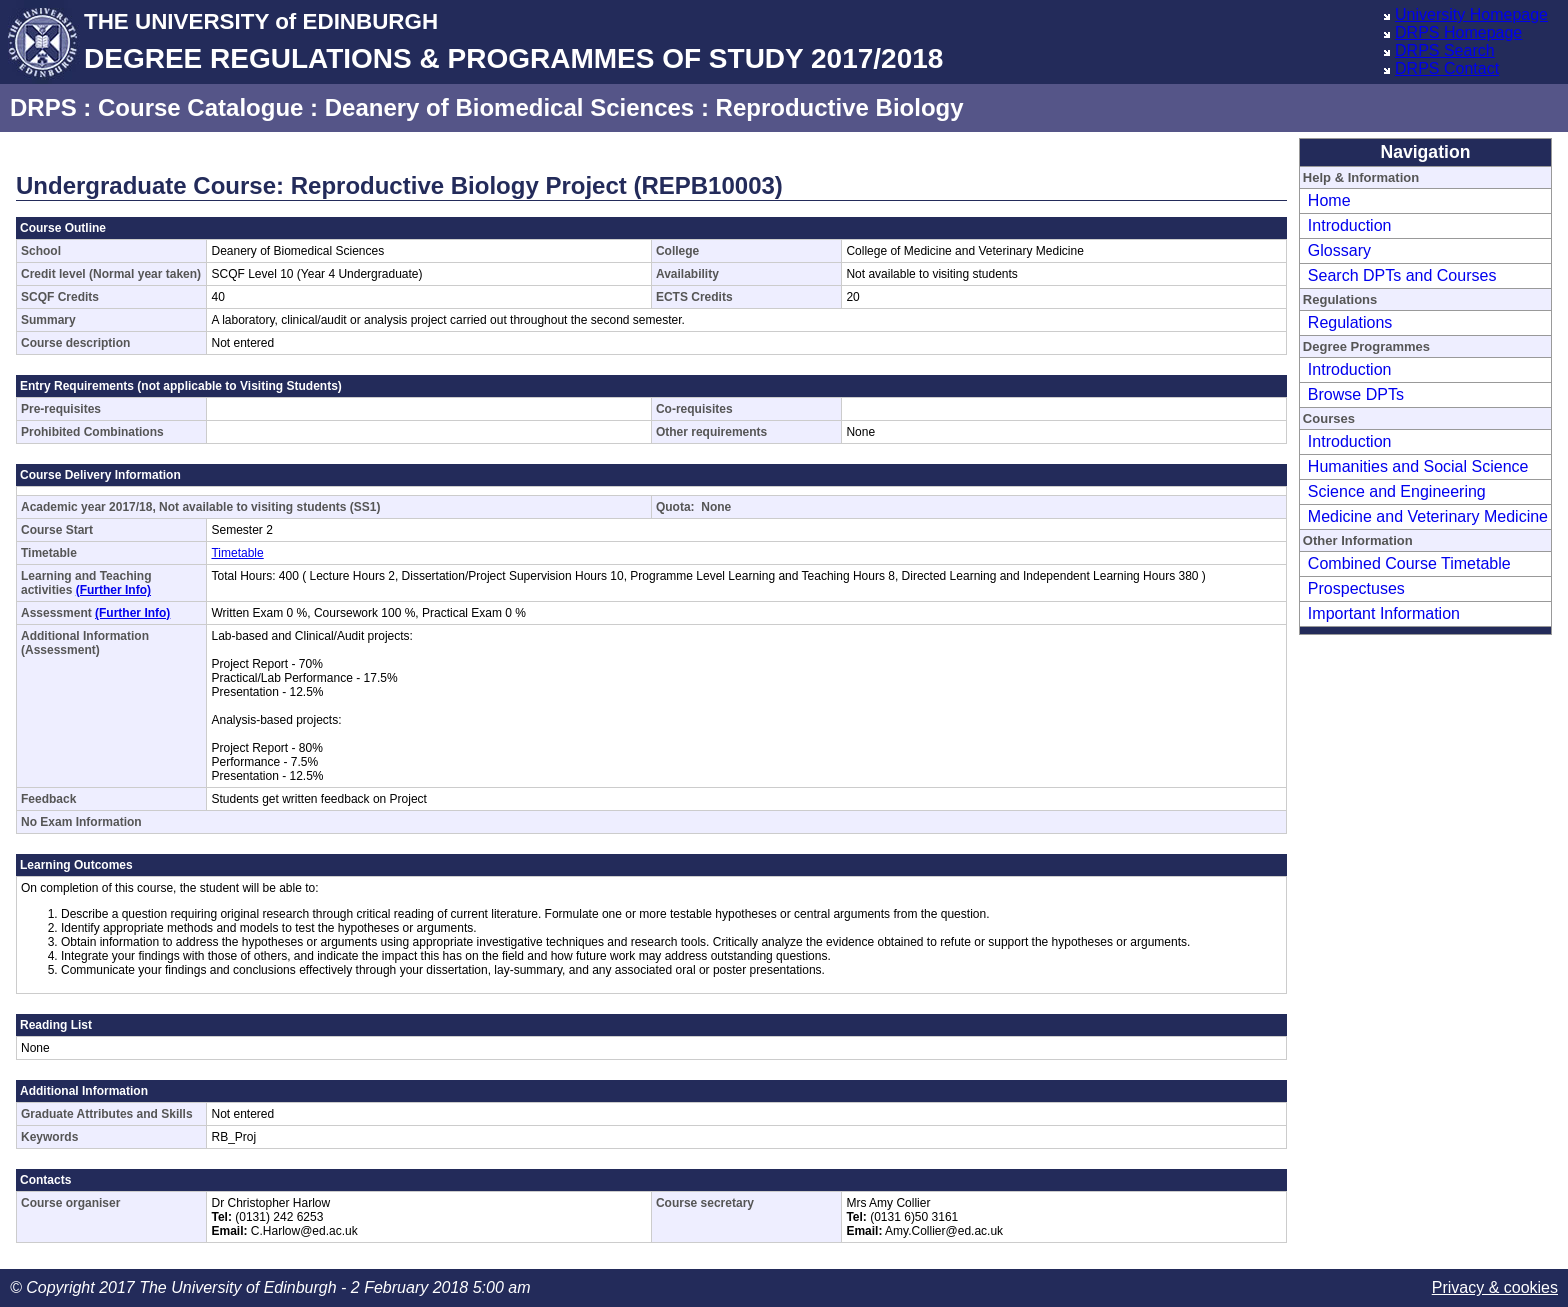  Describe the element at coordinates (1445, 50) in the screenshot. I see `DRPS Search` at that location.